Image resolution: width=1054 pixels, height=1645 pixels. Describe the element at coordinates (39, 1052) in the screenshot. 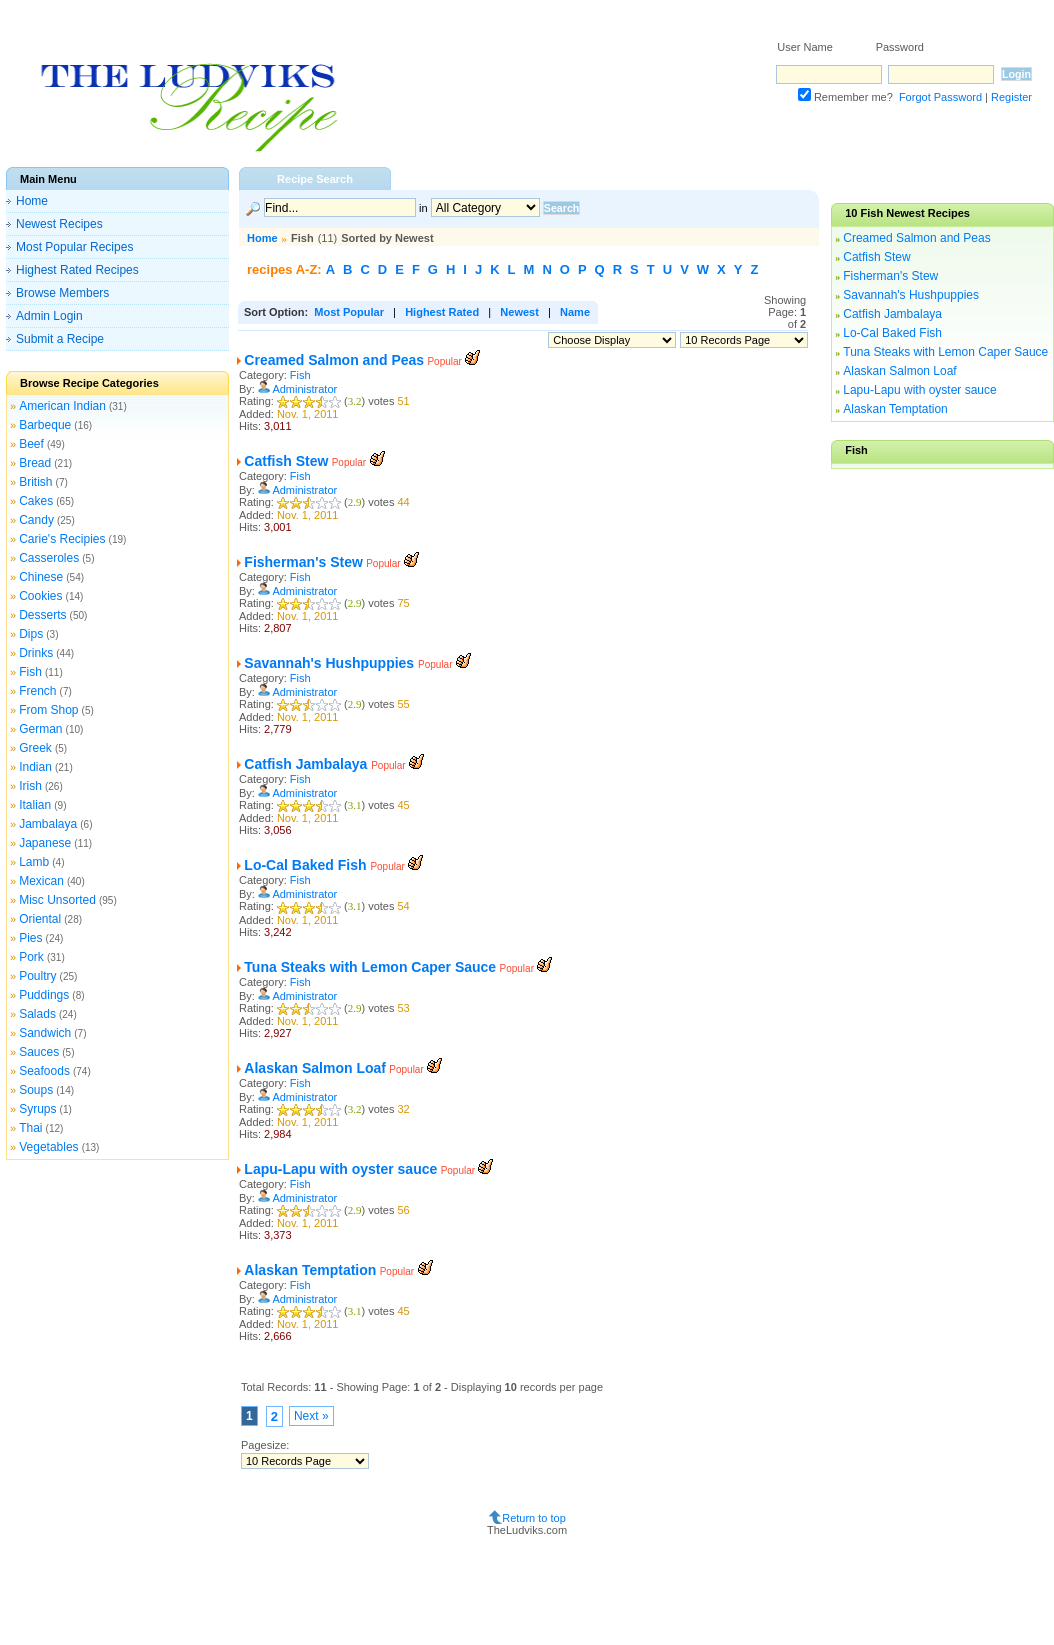

I see `Sauces` at that location.